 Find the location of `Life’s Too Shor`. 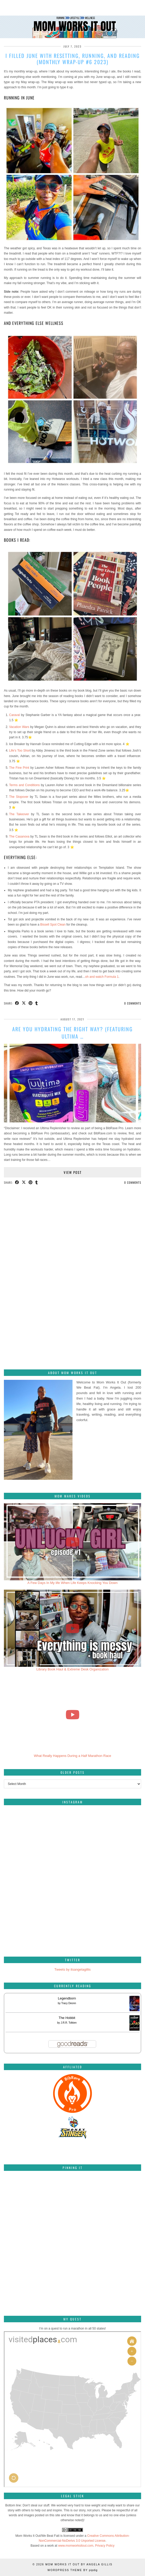

Life’s Too Shor is located at coordinates (19, 750).